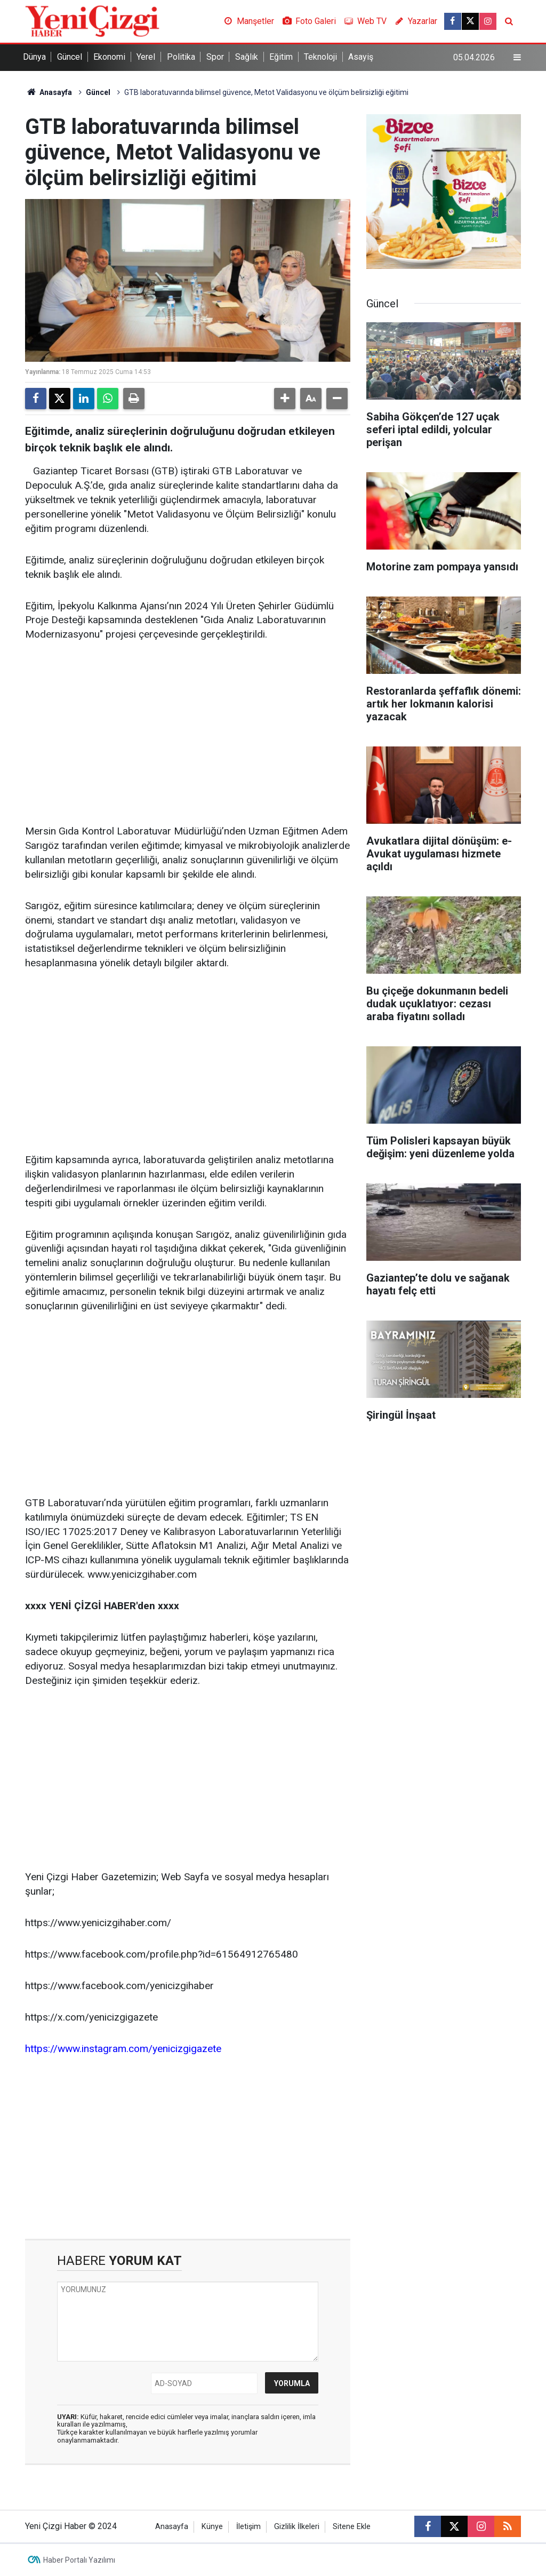  I want to click on Dünya, so click(34, 57).